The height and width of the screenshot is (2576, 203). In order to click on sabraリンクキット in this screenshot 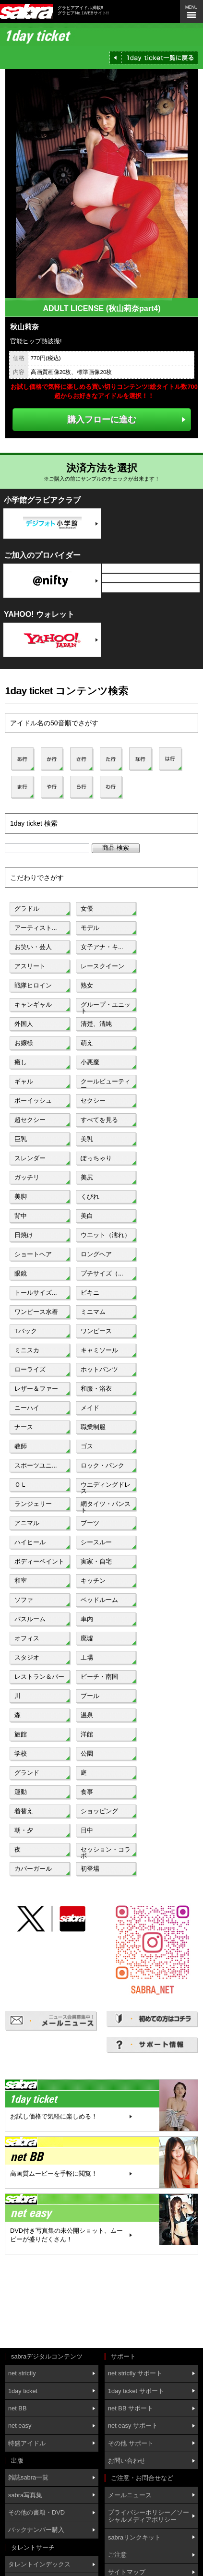, I will do `click(134, 2537)`.